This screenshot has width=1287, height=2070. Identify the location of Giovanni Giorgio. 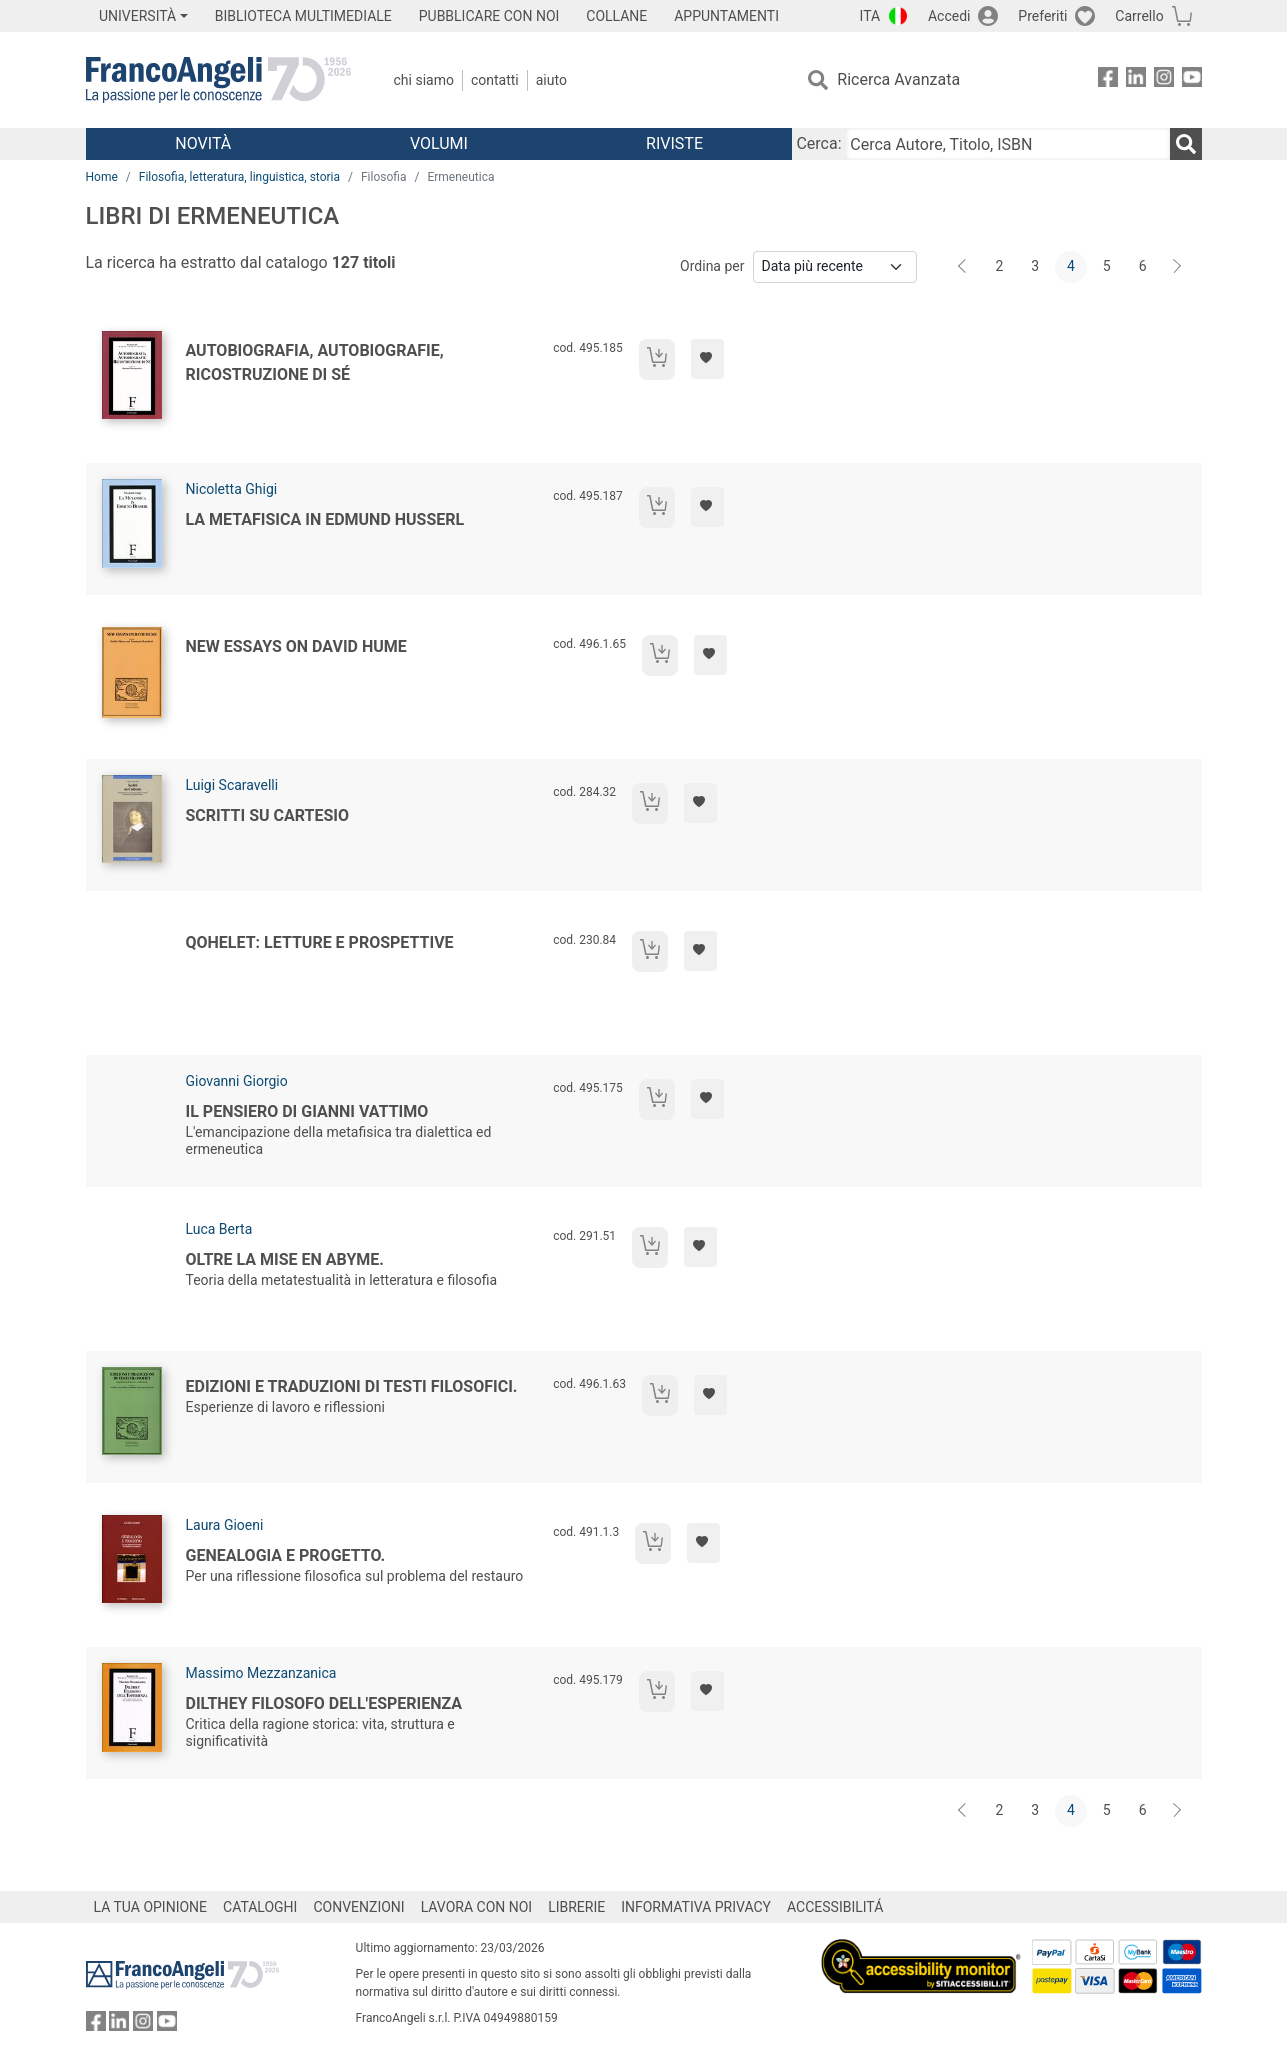
(237, 1081).